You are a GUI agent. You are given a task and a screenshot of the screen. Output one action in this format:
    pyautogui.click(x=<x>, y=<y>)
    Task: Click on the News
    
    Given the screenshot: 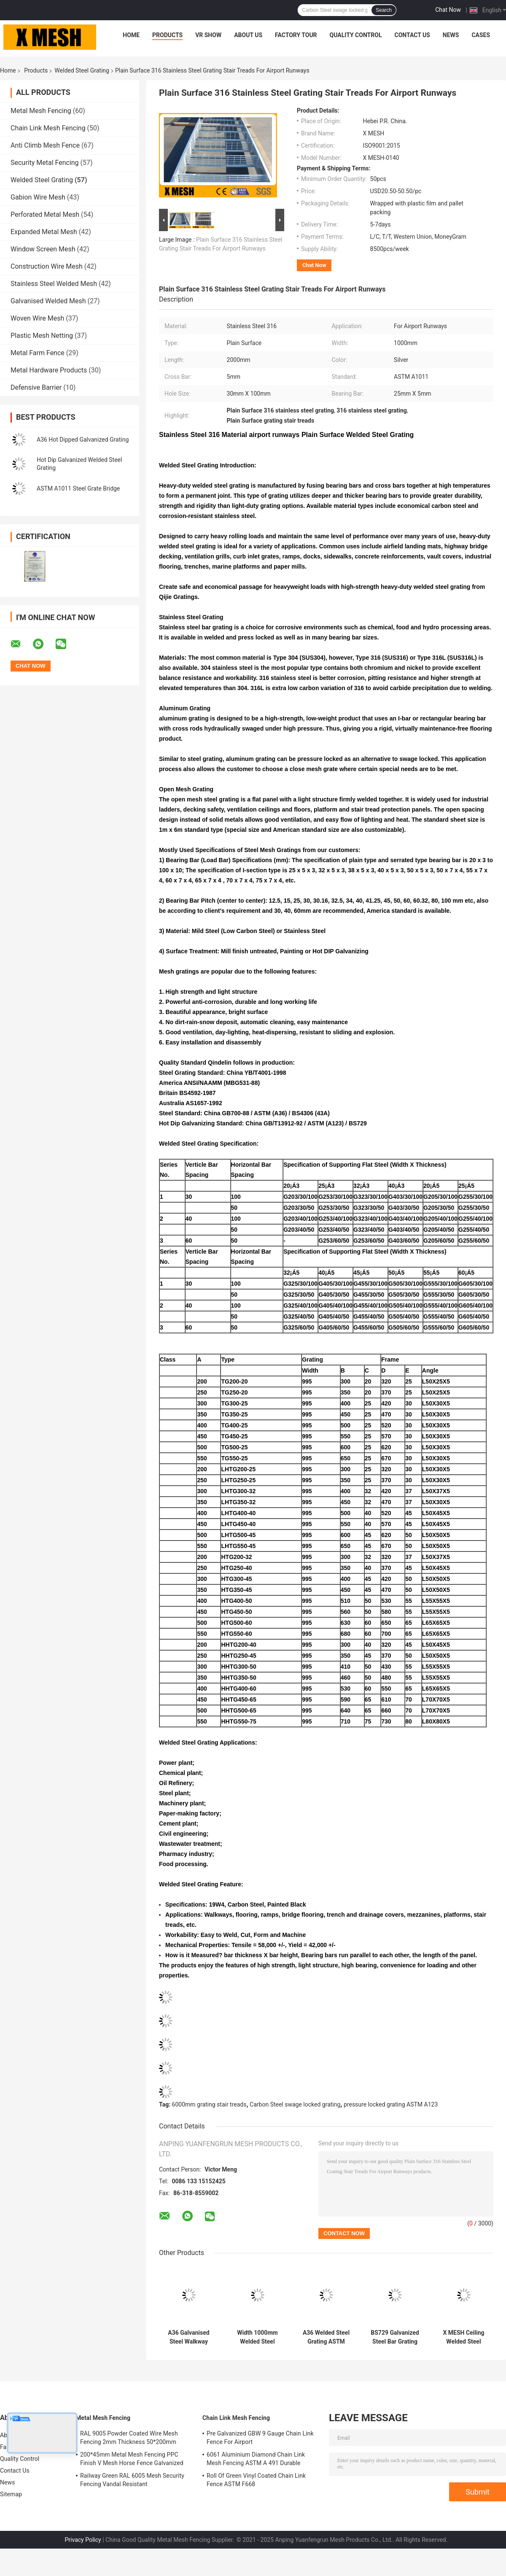 What is the action you would take?
    pyautogui.click(x=451, y=35)
    